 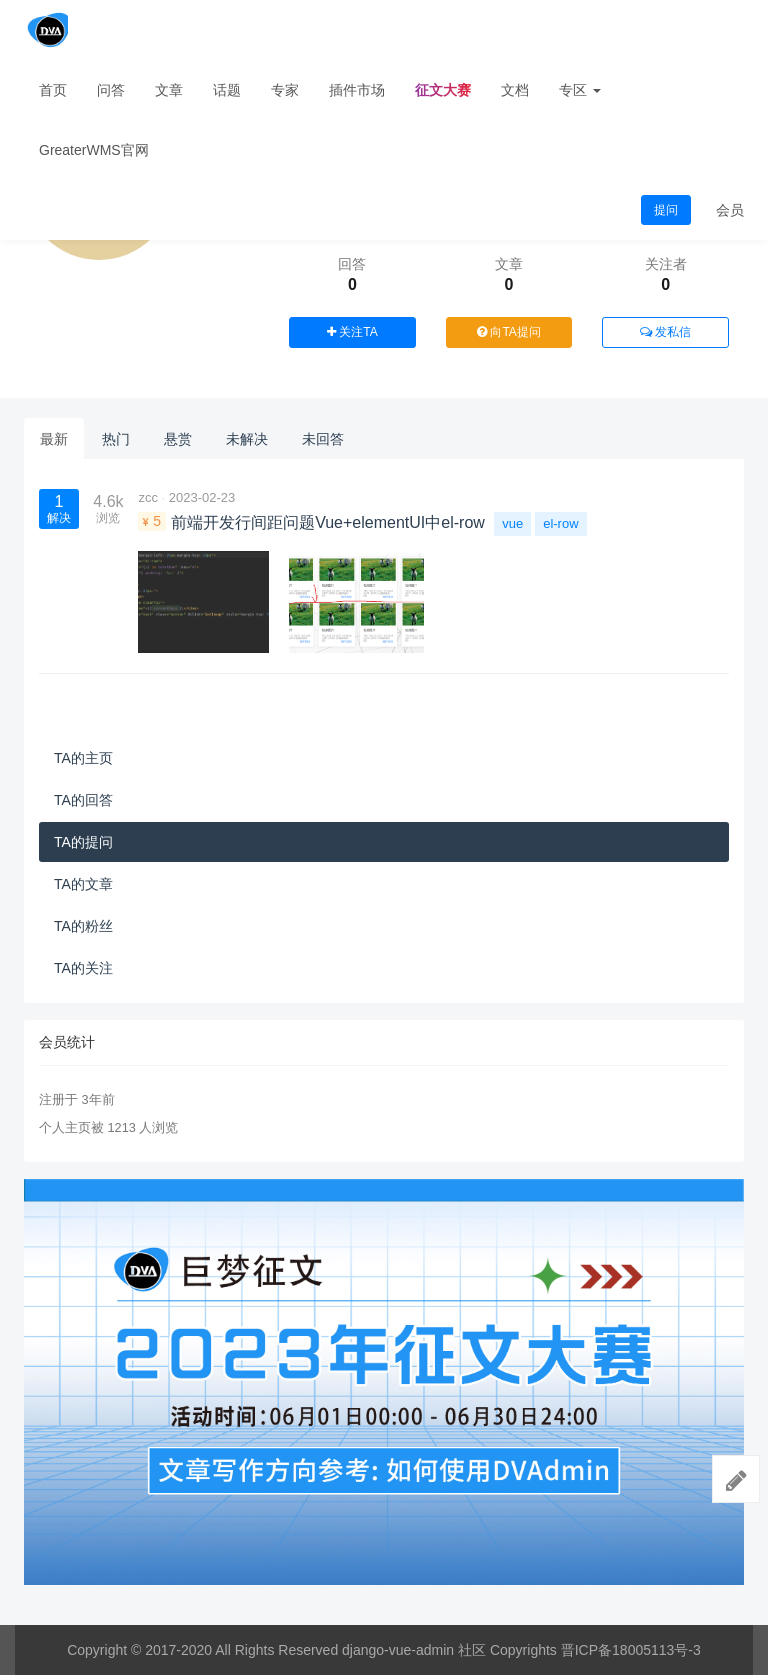 What do you see at coordinates (148, 497) in the screenshot?
I see `zcc` at bounding box center [148, 497].